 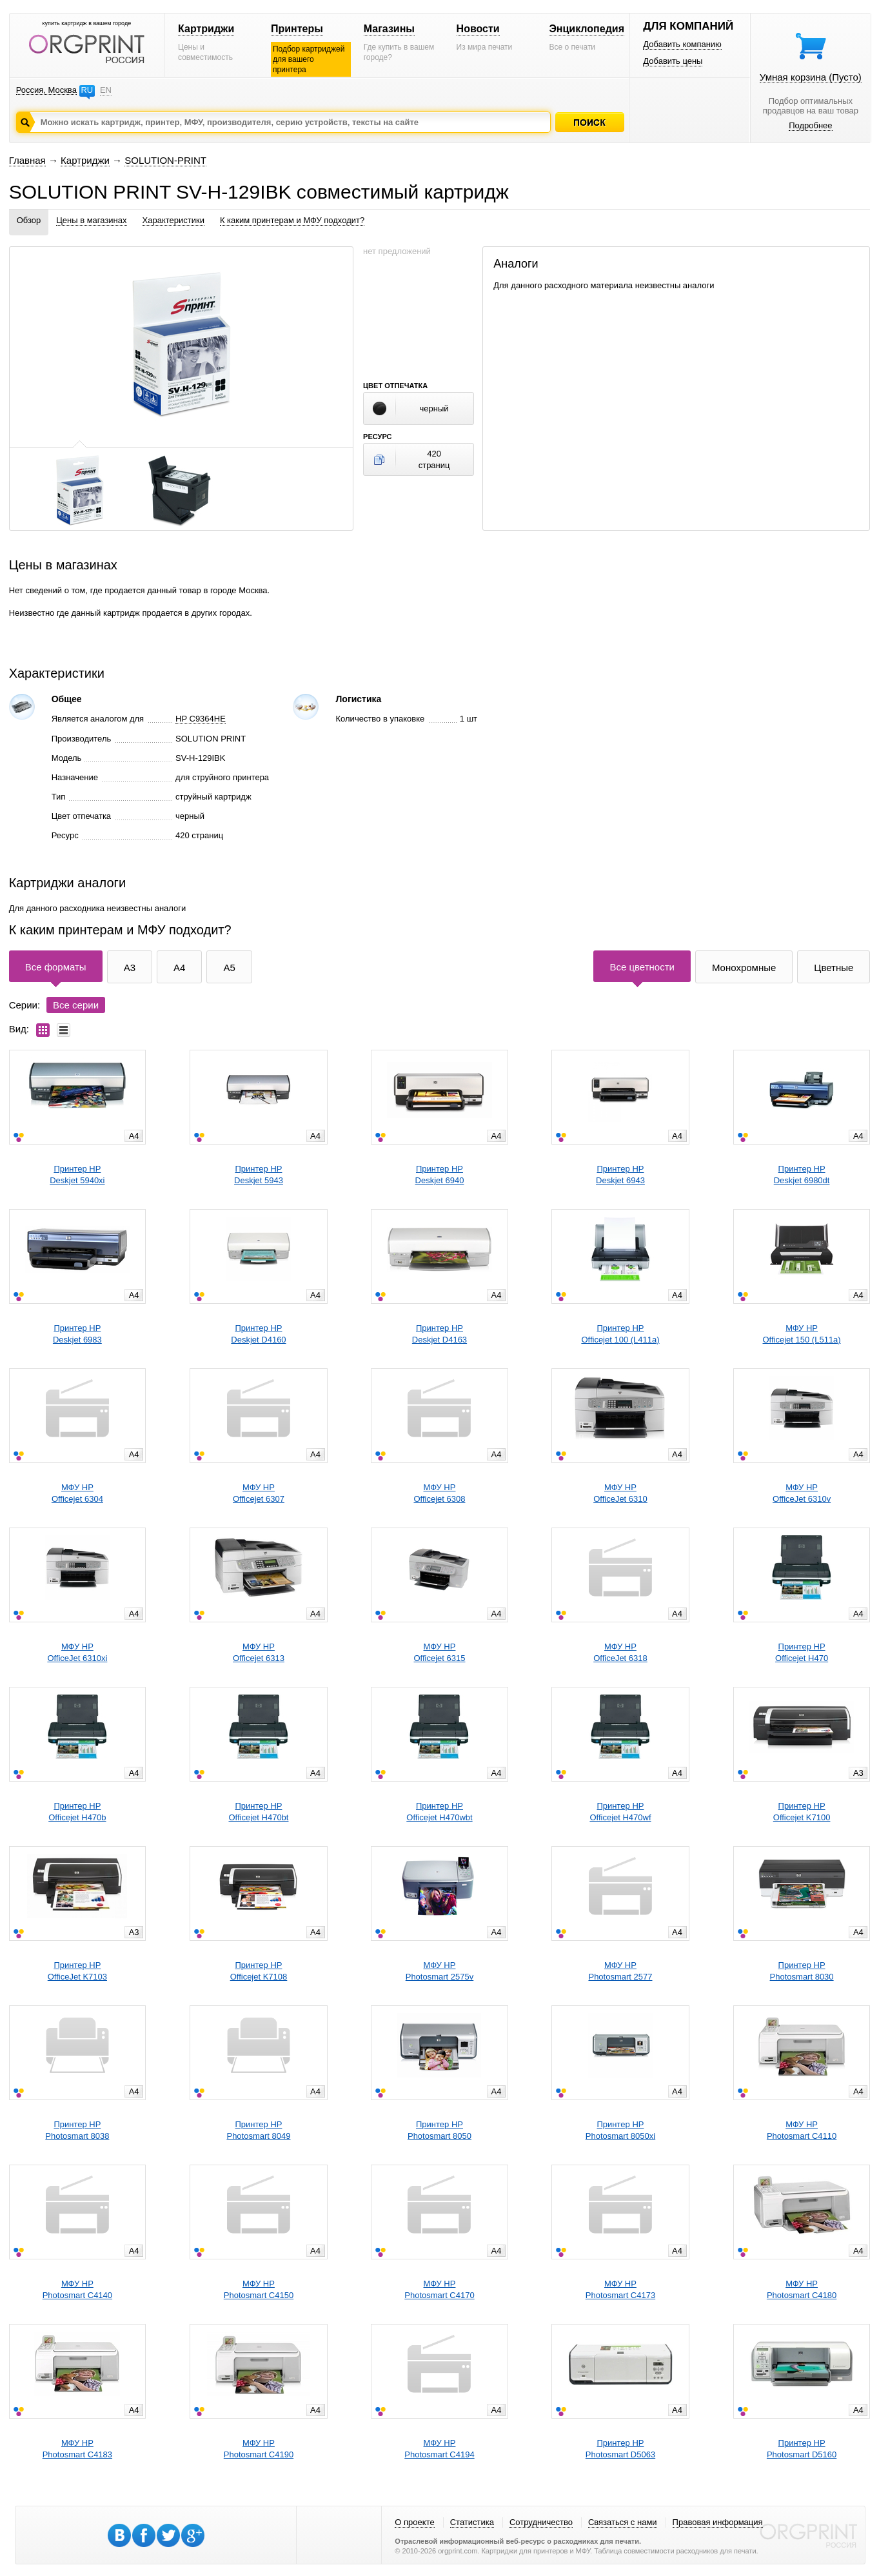 I want to click on МФУ HPOfficejet 6307, so click(x=258, y=1493).